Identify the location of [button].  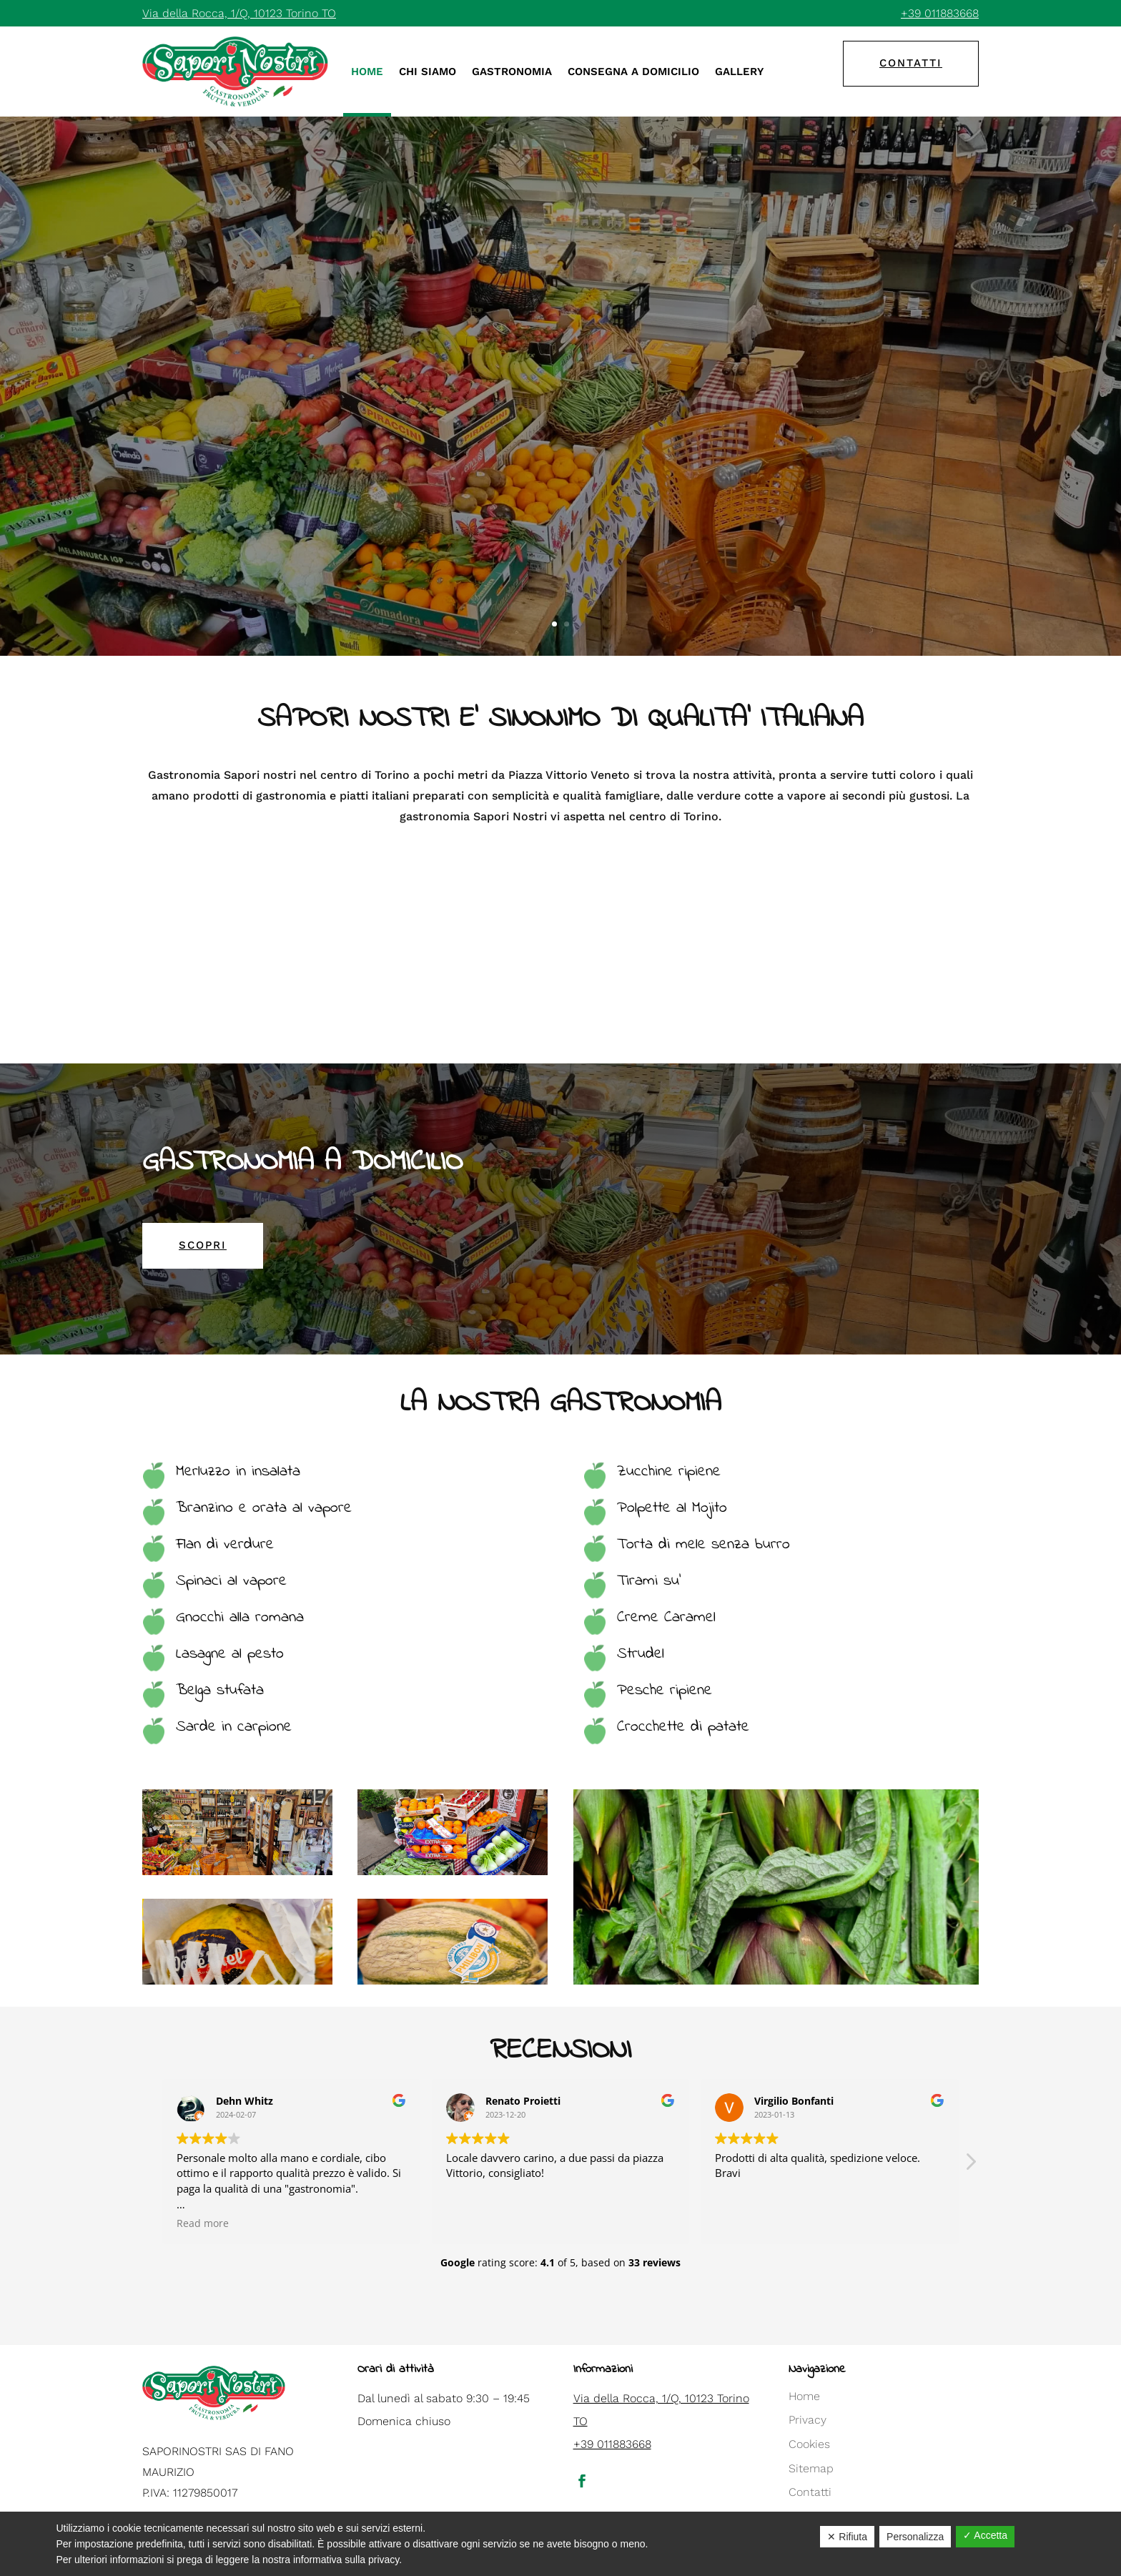
(970, 2165).